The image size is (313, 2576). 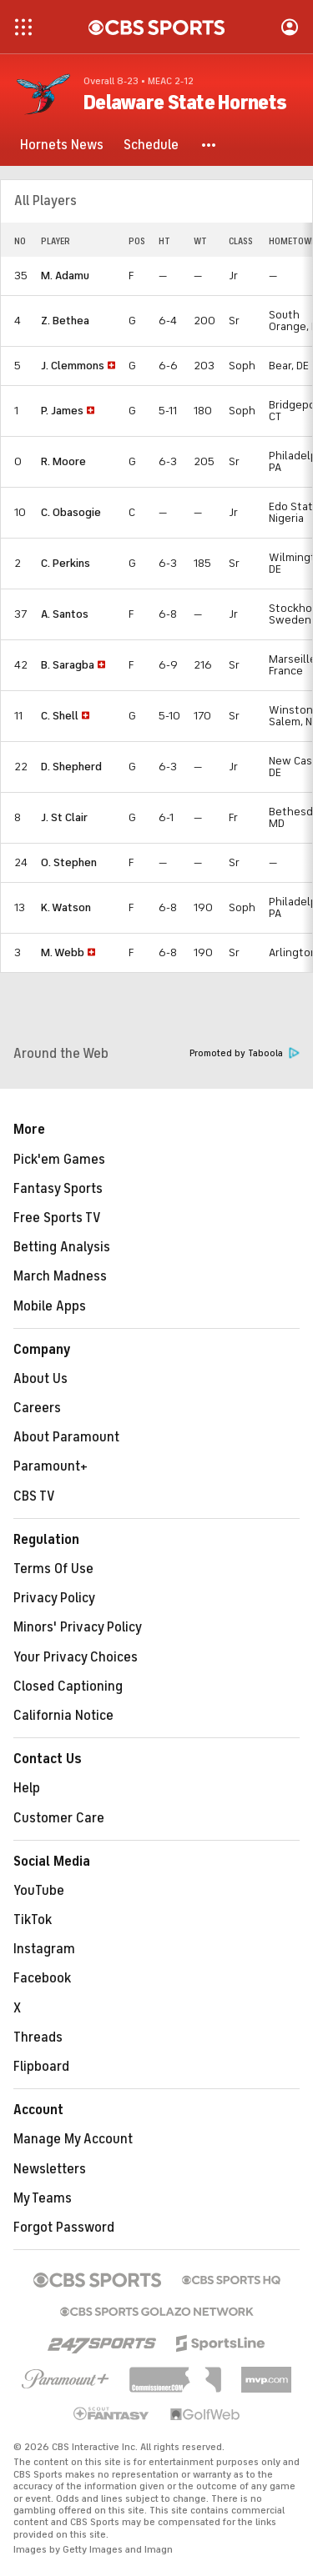 What do you see at coordinates (58, 1818) in the screenshot?
I see `Customer Care` at bounding box center [58, 1818].